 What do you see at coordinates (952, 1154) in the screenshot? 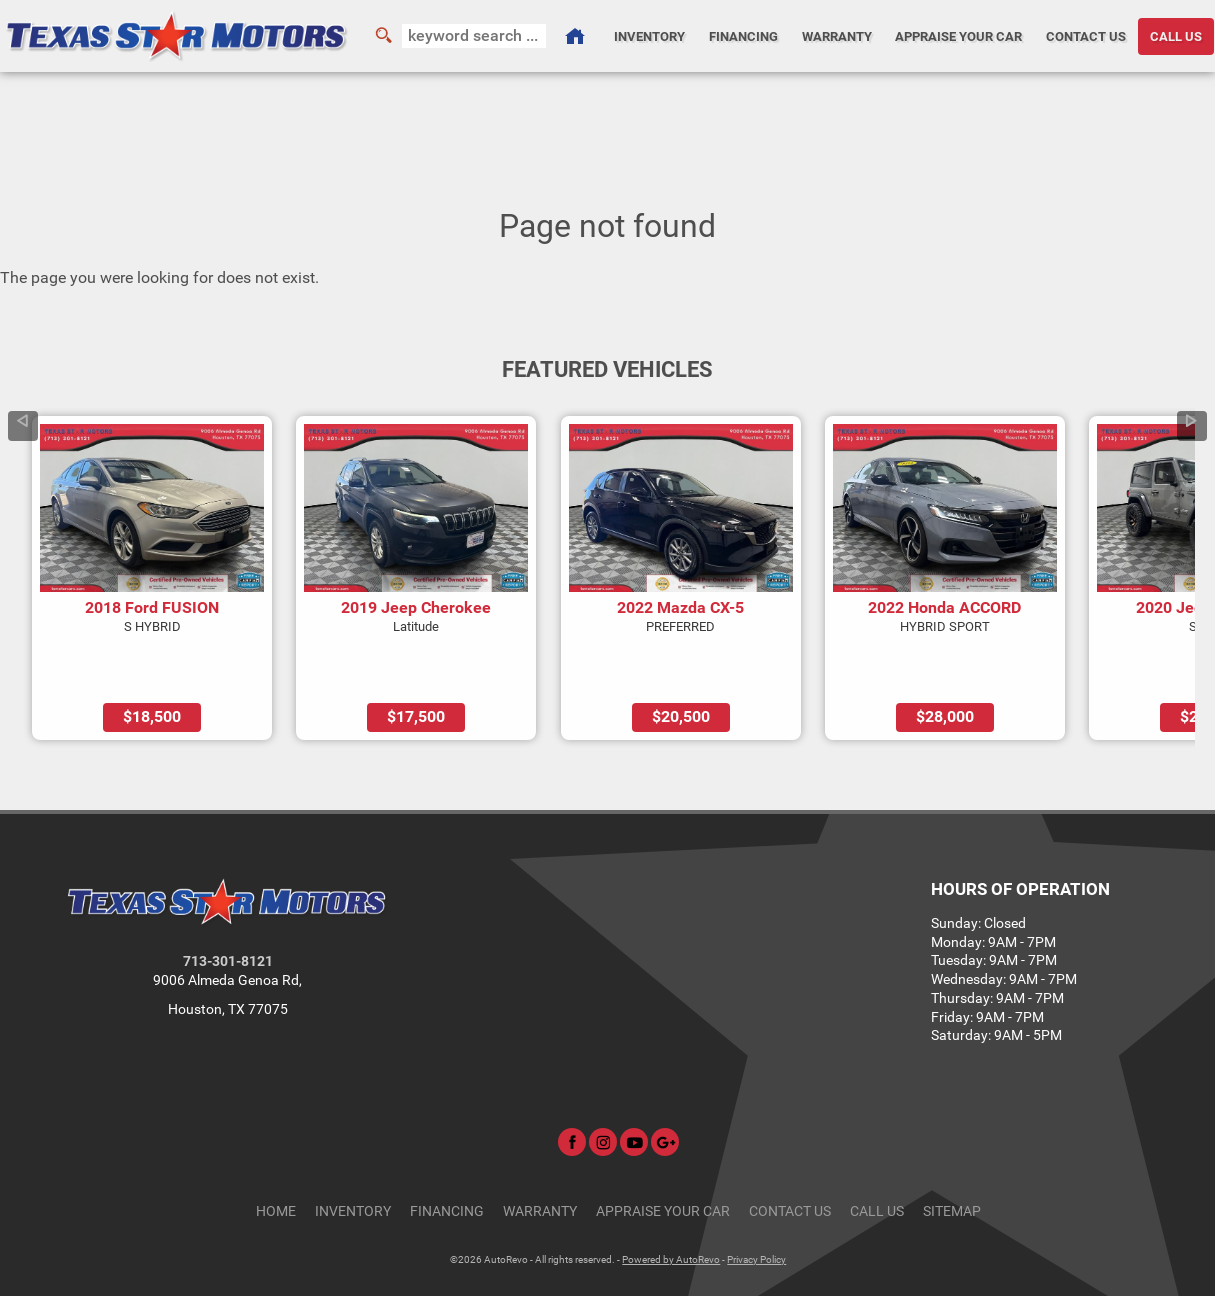
I see `Sitemap` at bounding box center [952, 1154].